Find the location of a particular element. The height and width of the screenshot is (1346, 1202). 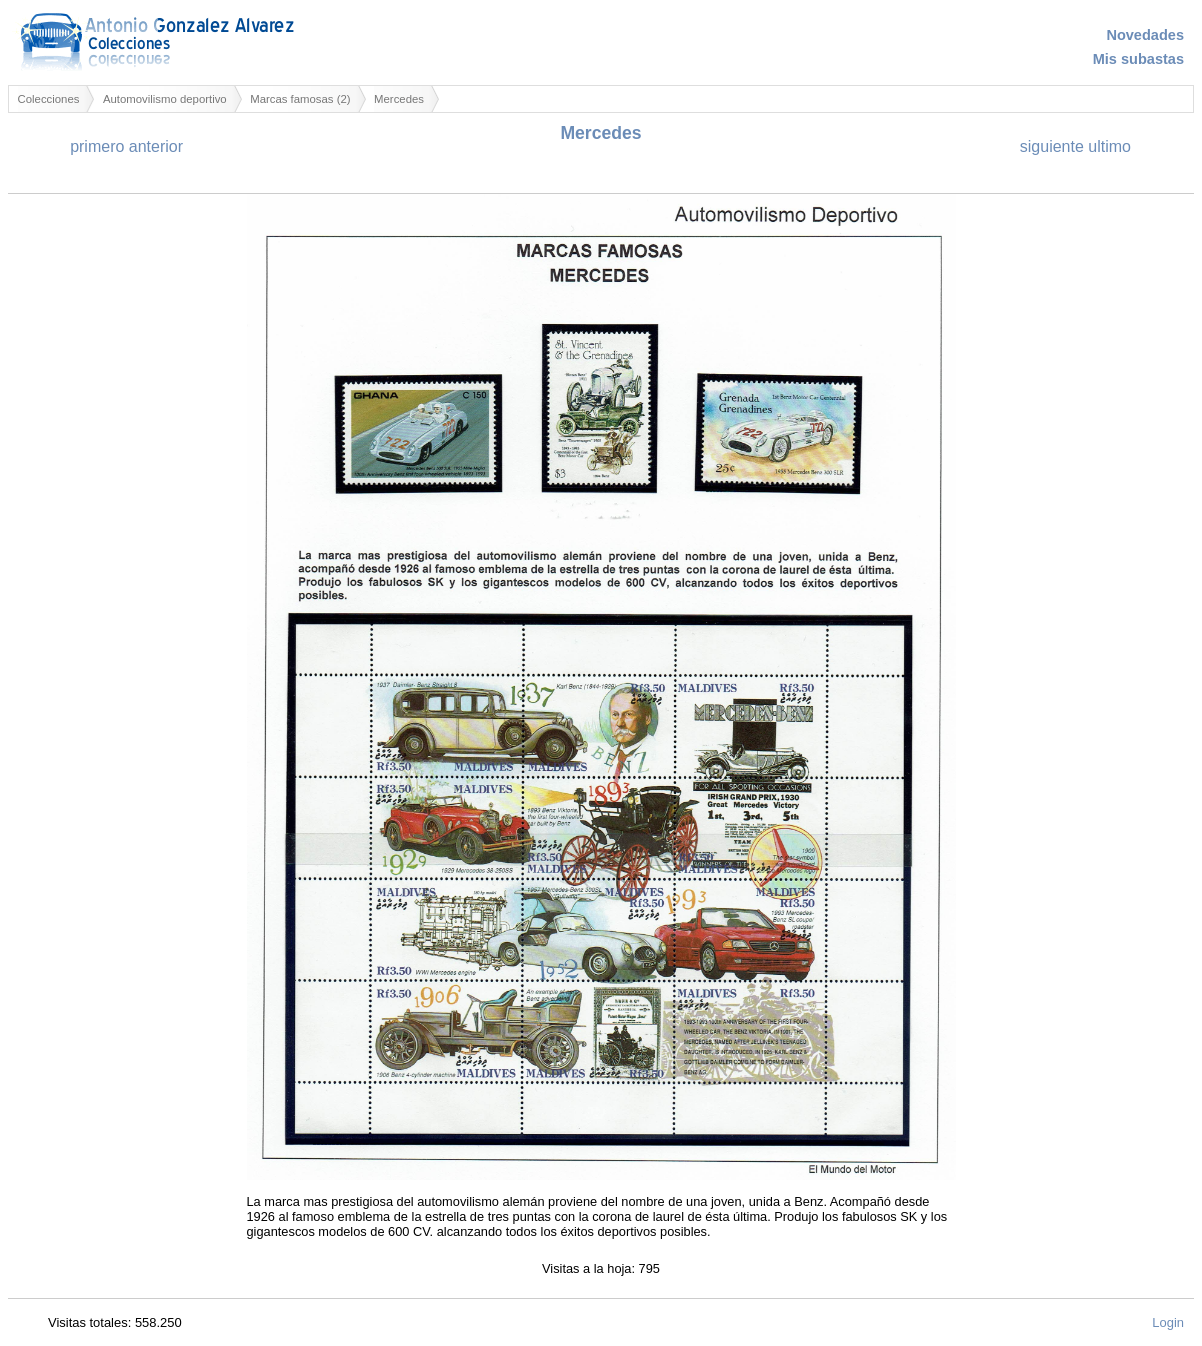

anterior is located at coordinates (156, 146).